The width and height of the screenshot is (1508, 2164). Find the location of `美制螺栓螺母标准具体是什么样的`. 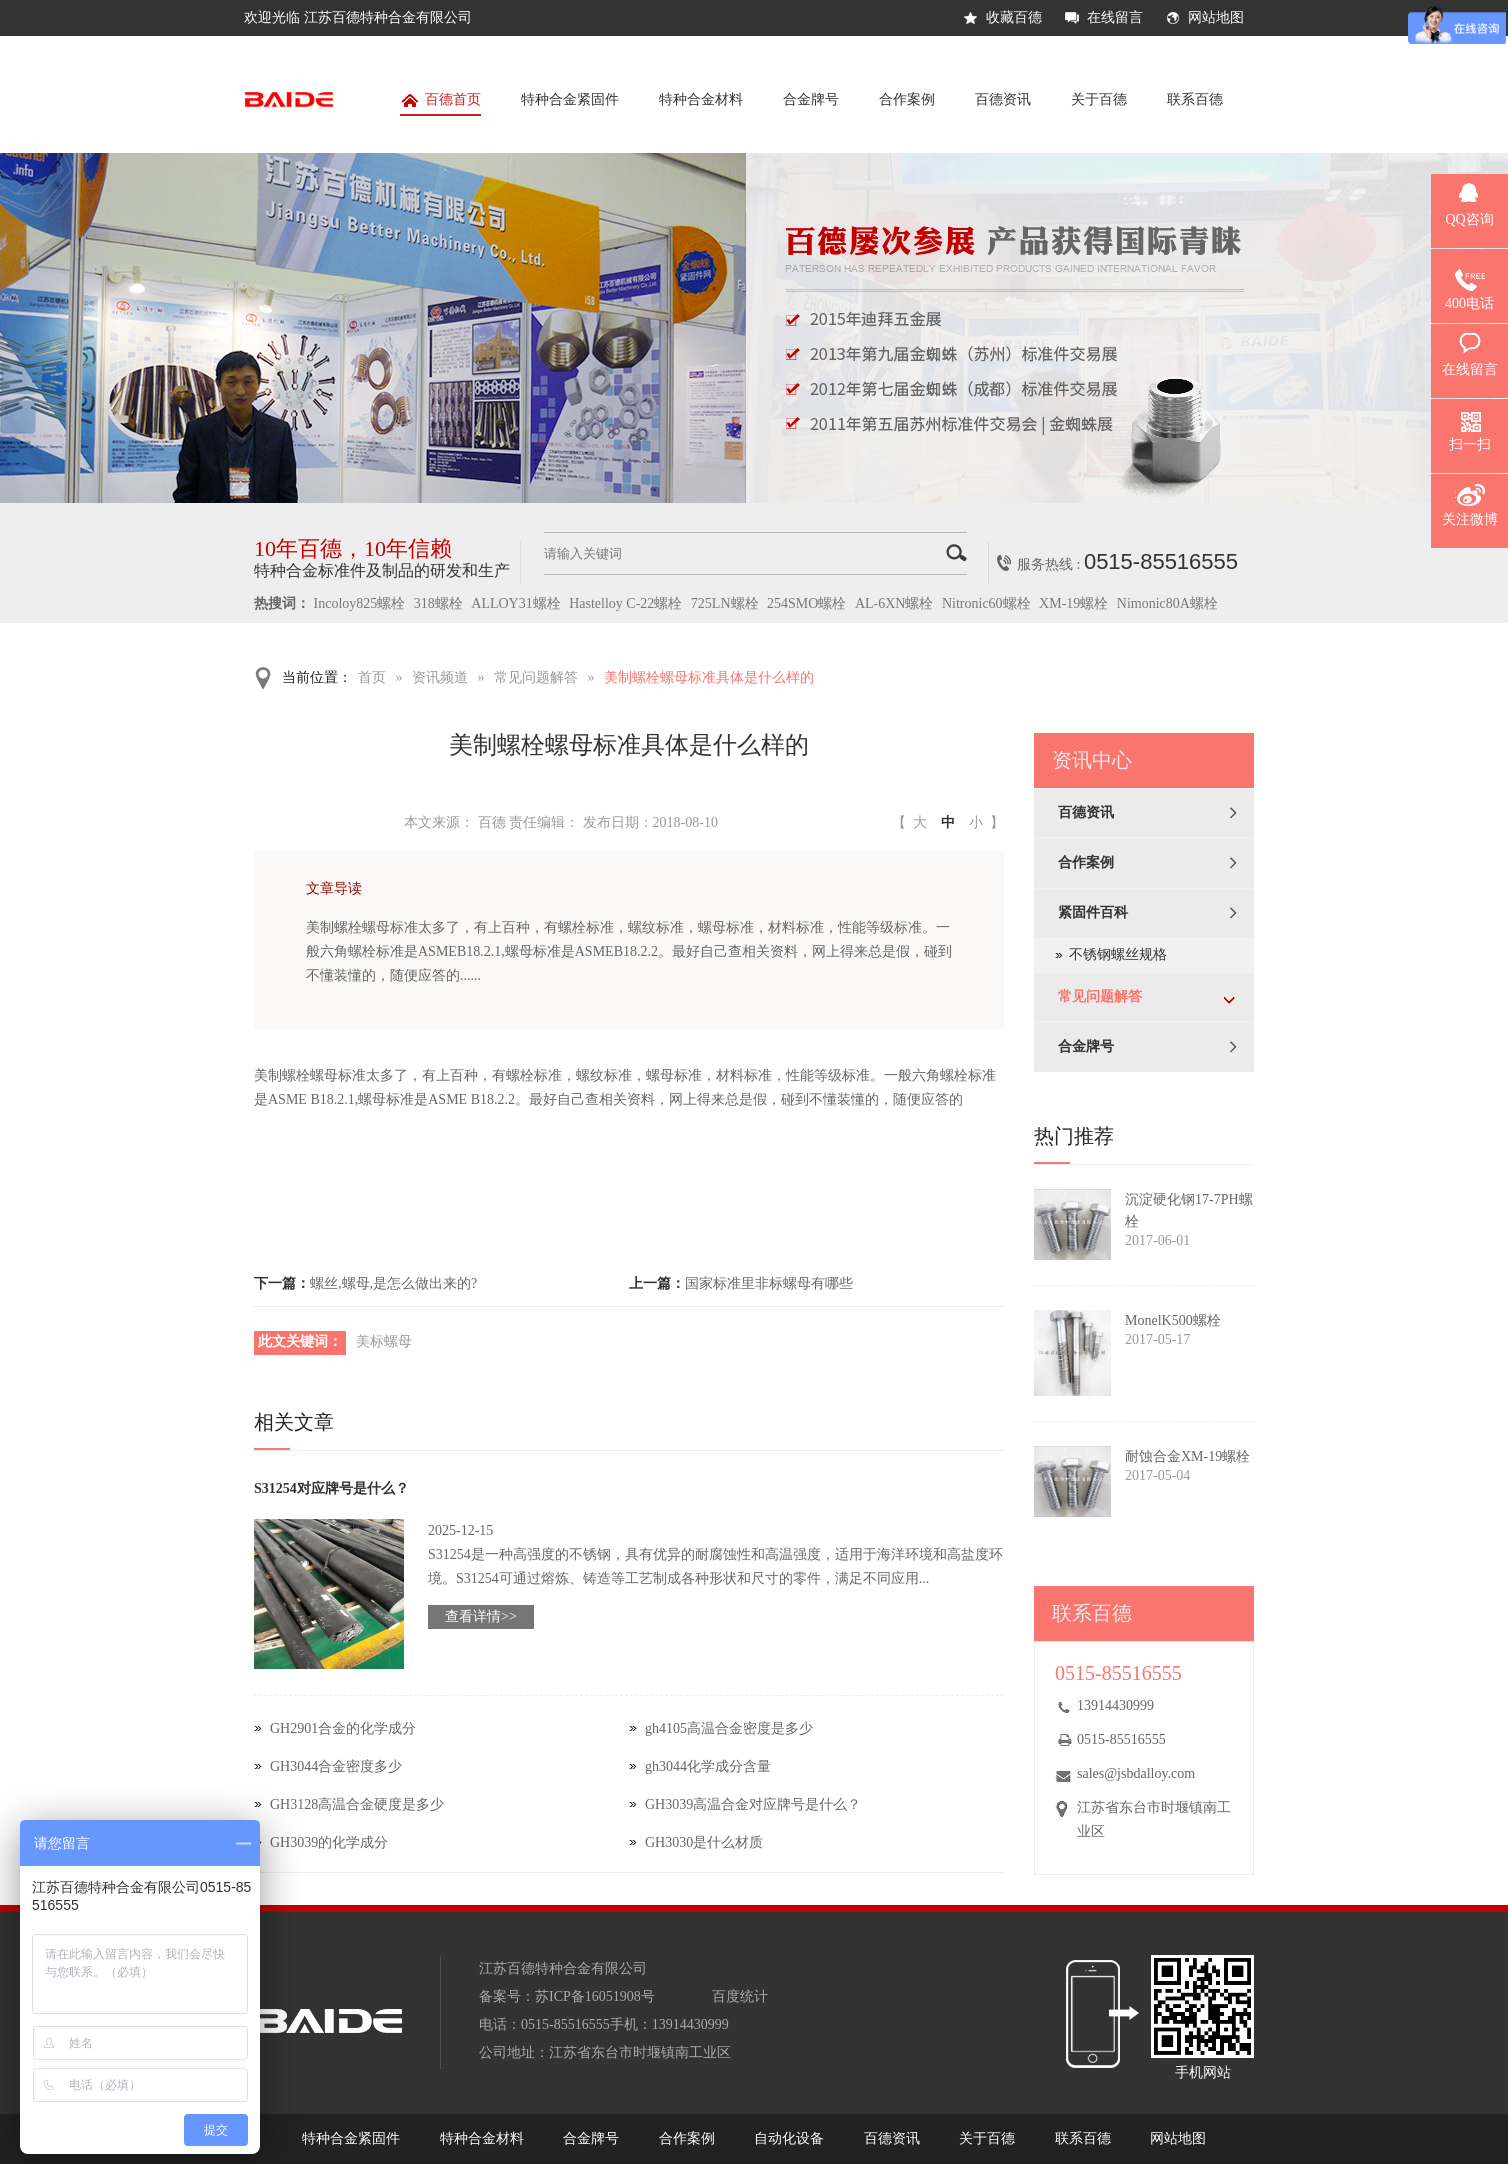

美制螺栓螺母标准具体是什么样的 is located at coordinates (709, 677).